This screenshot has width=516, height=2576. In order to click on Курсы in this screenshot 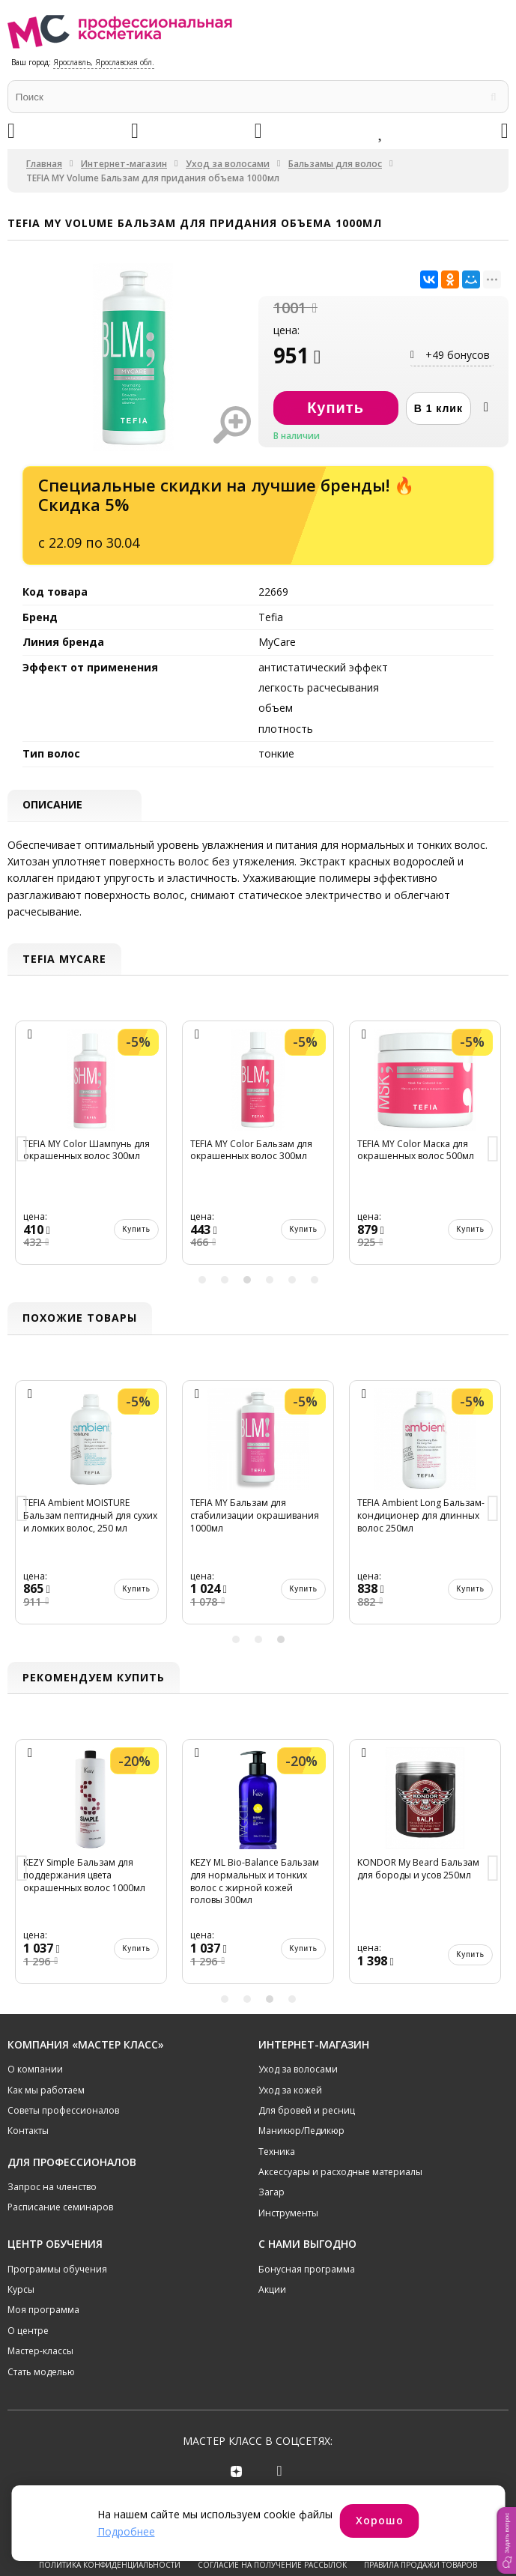, I will do `click(20, 2289)`.